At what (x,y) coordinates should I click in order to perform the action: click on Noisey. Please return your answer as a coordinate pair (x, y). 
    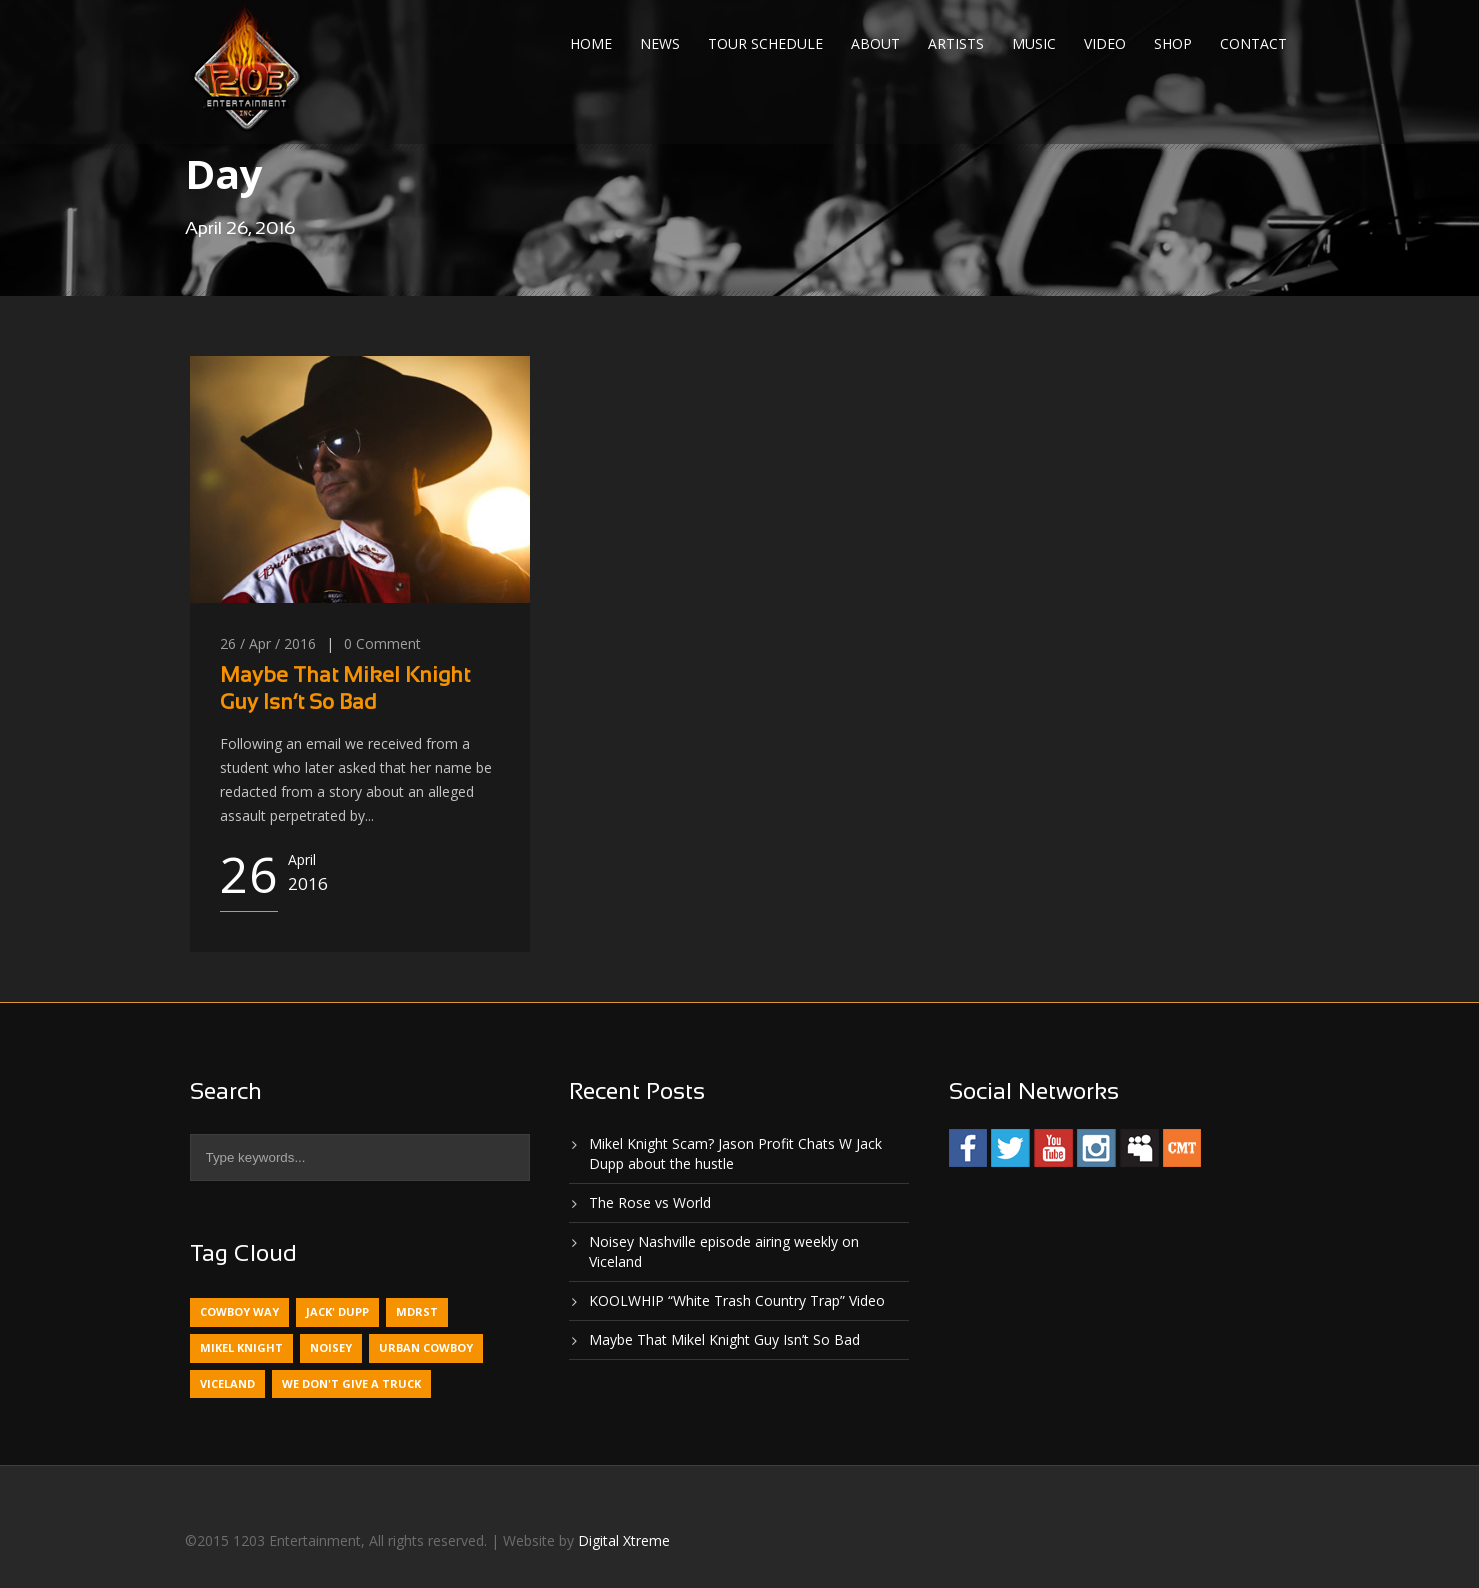
    Looking at the image, I should click on (331, 1347).